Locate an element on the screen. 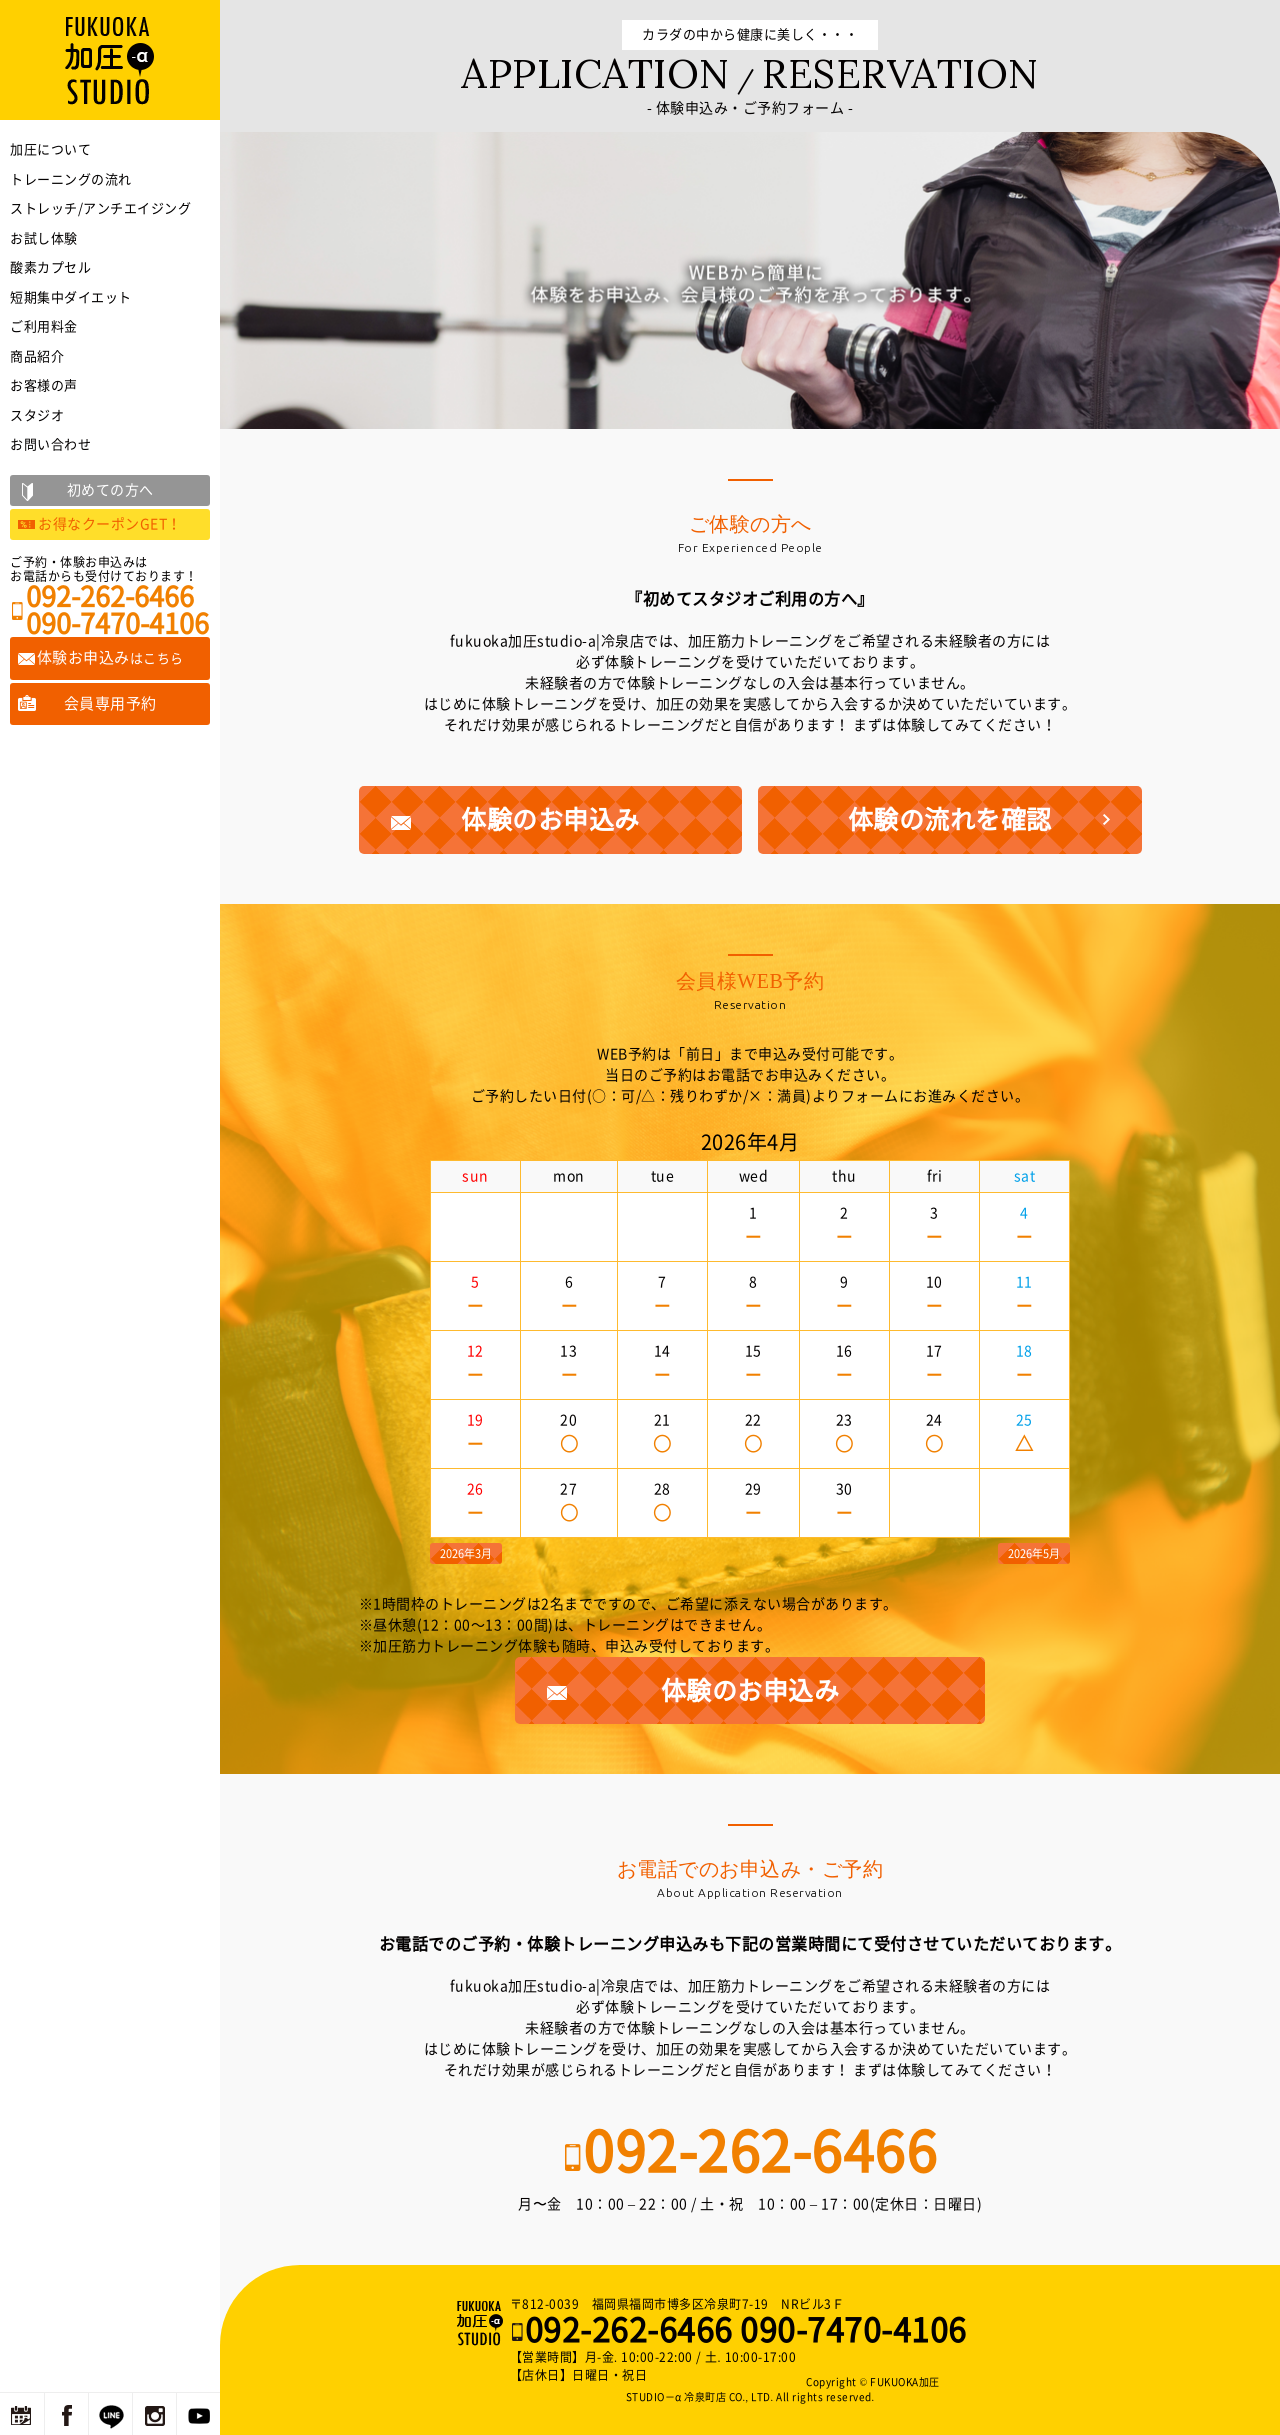 The width and height of the screenshot is (1280, 2435). 福岡の加圧トレーニングならFUKUOKA加圧STUDIO－α 冷泉町店 is located at coordinates (482, 2323).